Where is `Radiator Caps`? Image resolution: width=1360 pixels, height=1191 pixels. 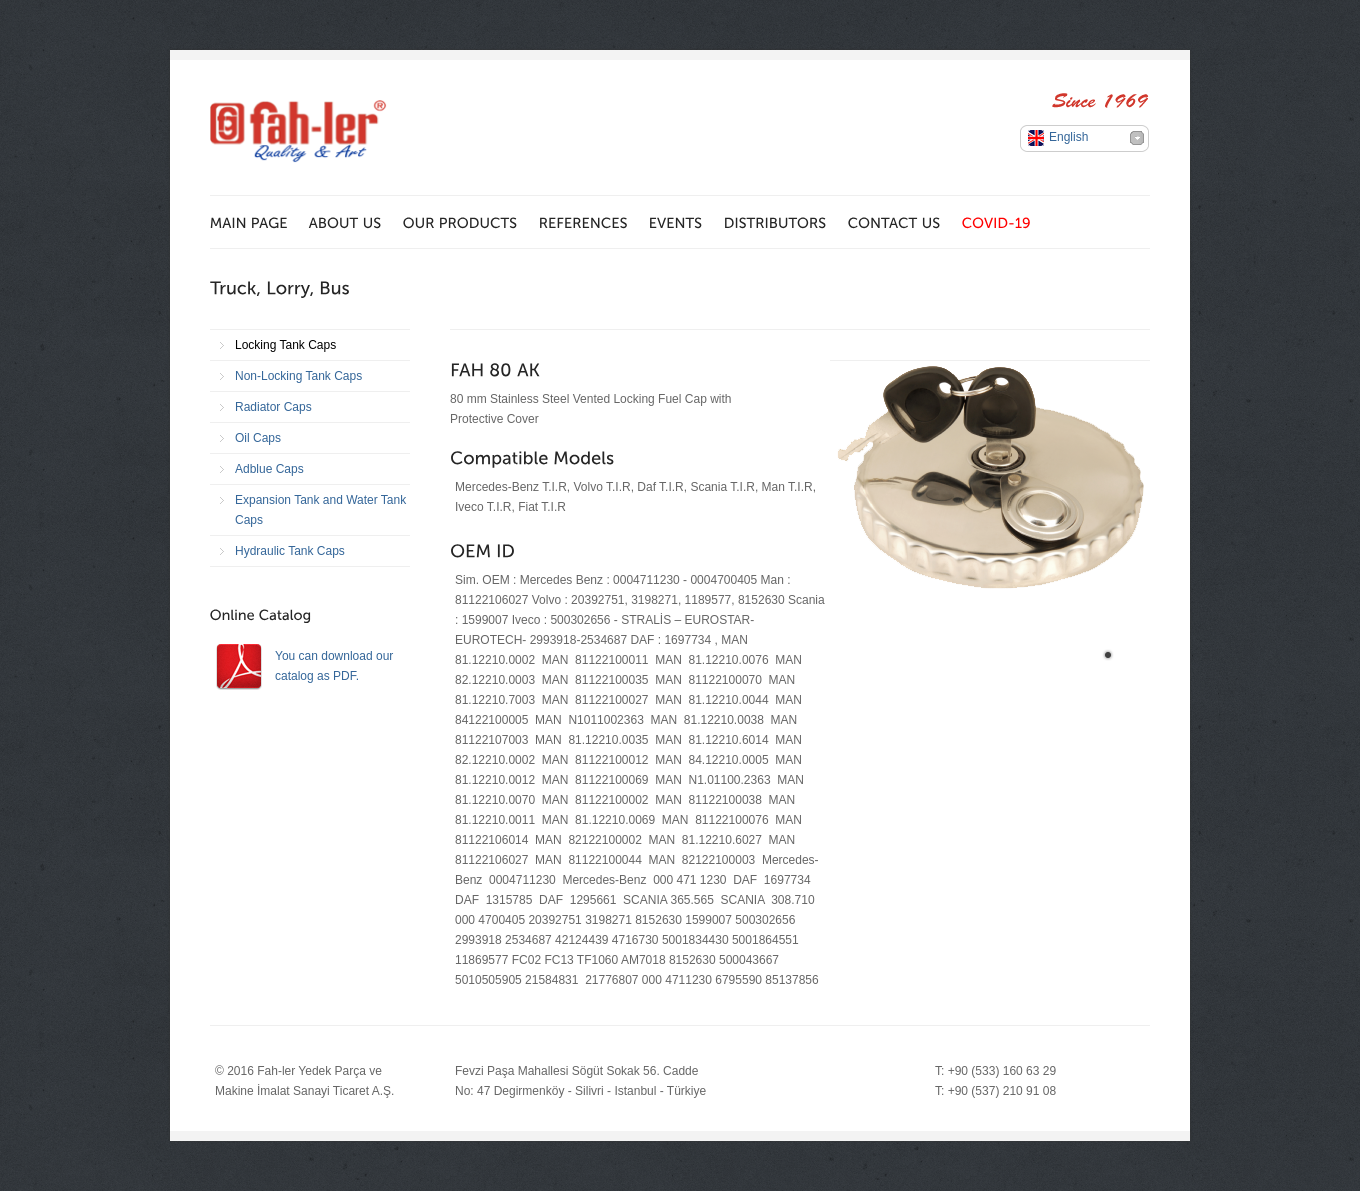 Radiator Caps is located at coordinates (273, 407).